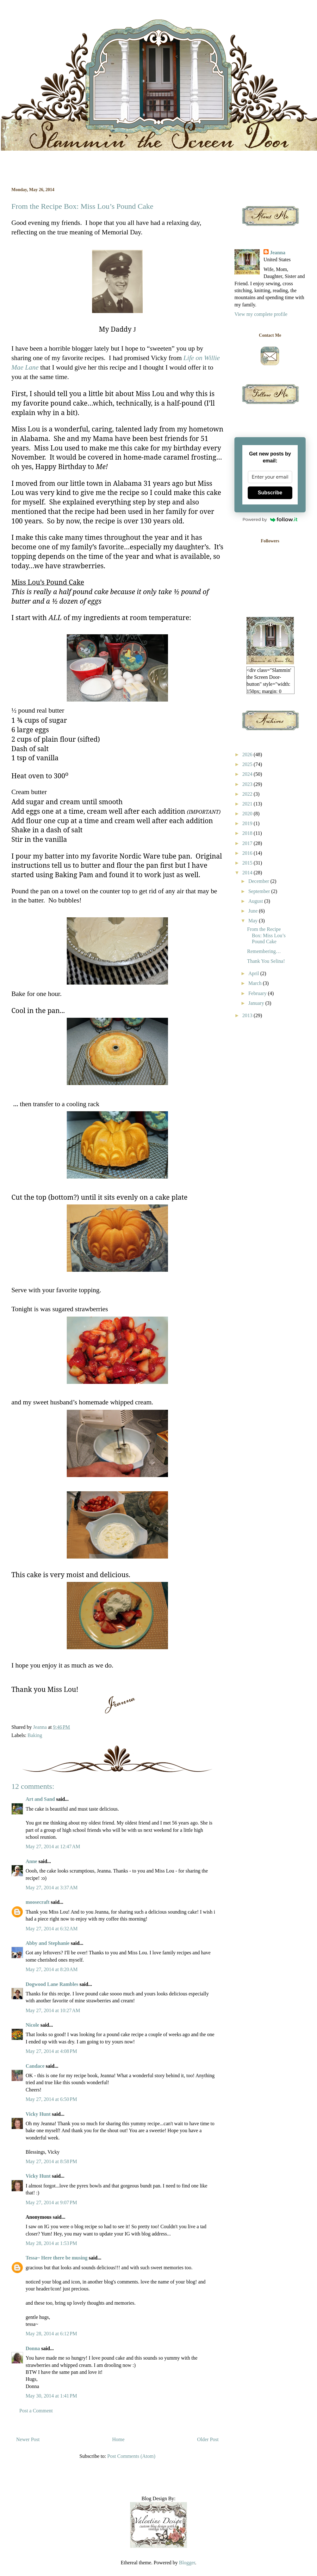 The image size is (317, 2576). I want to click on May 28, 2014 at 6:12 PM, so click(51, 2333).